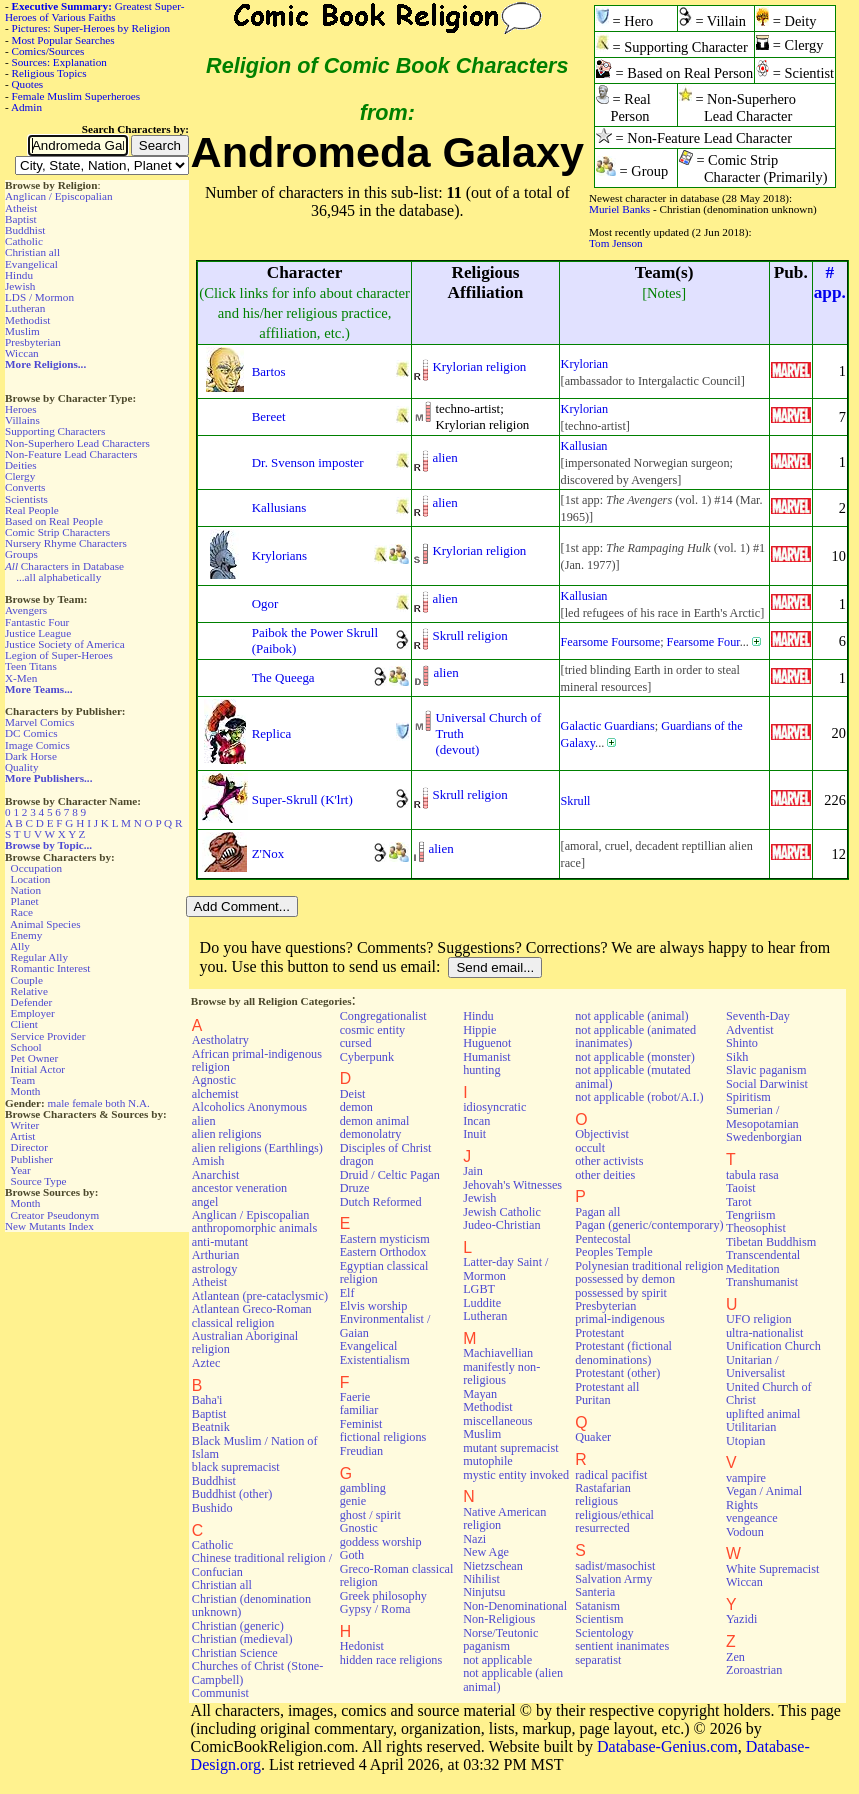 This screenshot has width=859, height=1794. What do you see at coordinates (611, 642) in the screenshot?
I see `Fearsome Foursome` at bounding box center [611, 642].